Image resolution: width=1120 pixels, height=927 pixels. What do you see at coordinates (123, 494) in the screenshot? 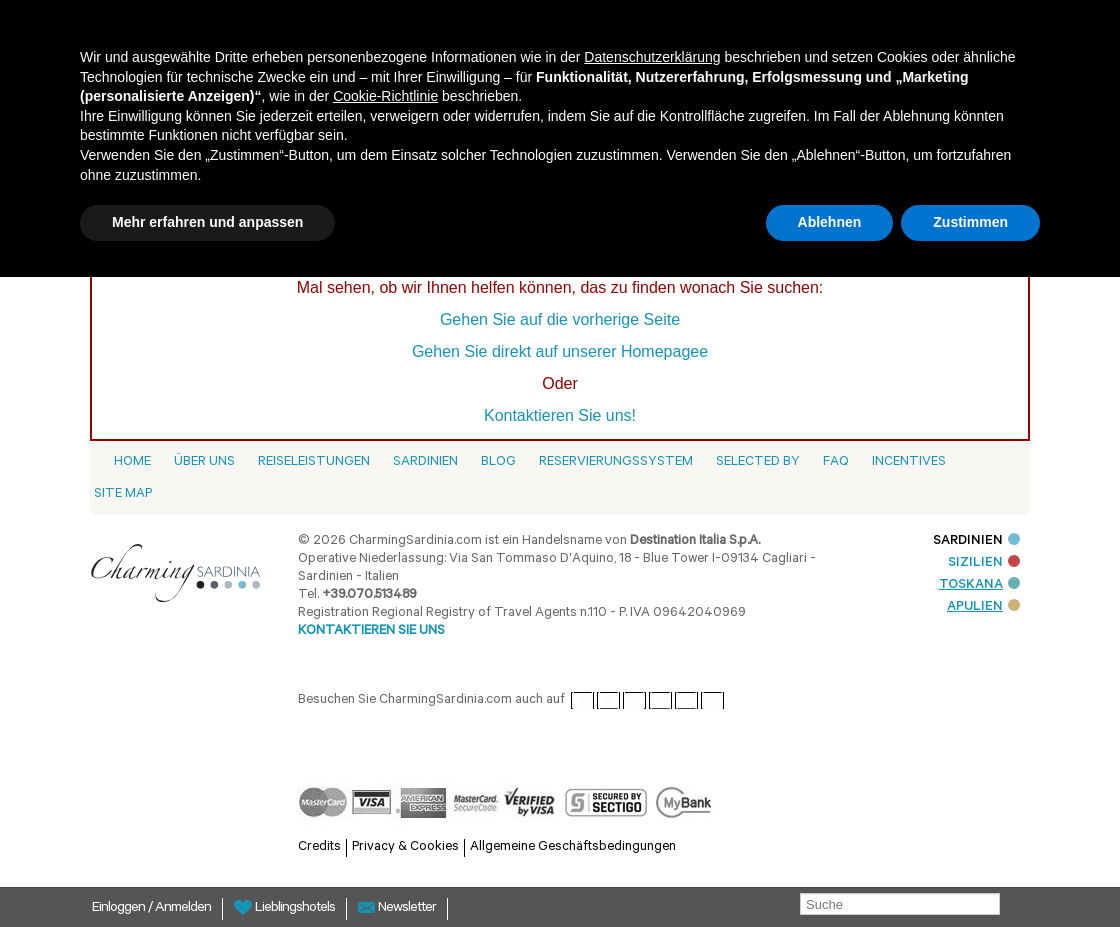
I see `Site Map` at bounding box center [123, 494].